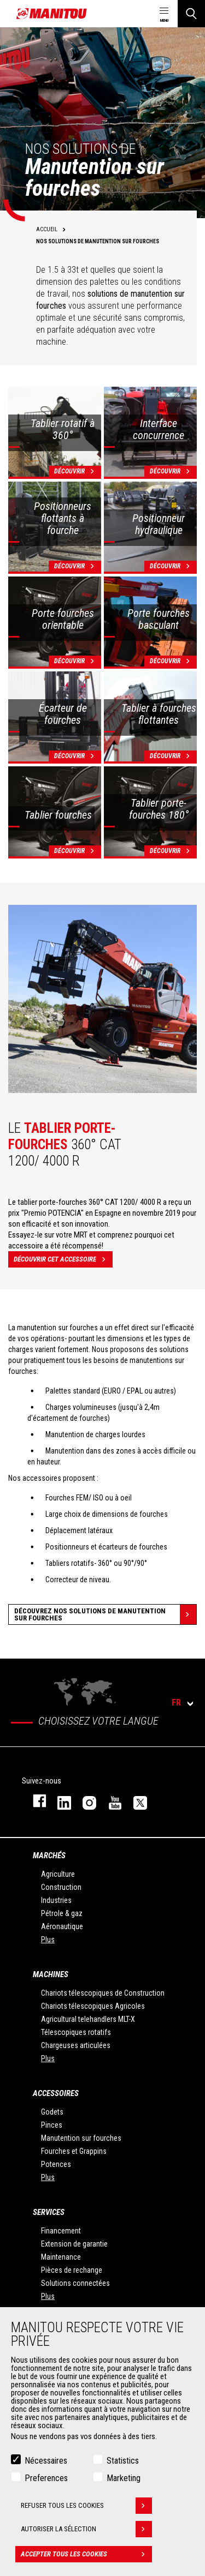 The image size is (205, 2576). Describe the element at coordinates (34, 1801) in the screenshot. I see `facebook` at that location.